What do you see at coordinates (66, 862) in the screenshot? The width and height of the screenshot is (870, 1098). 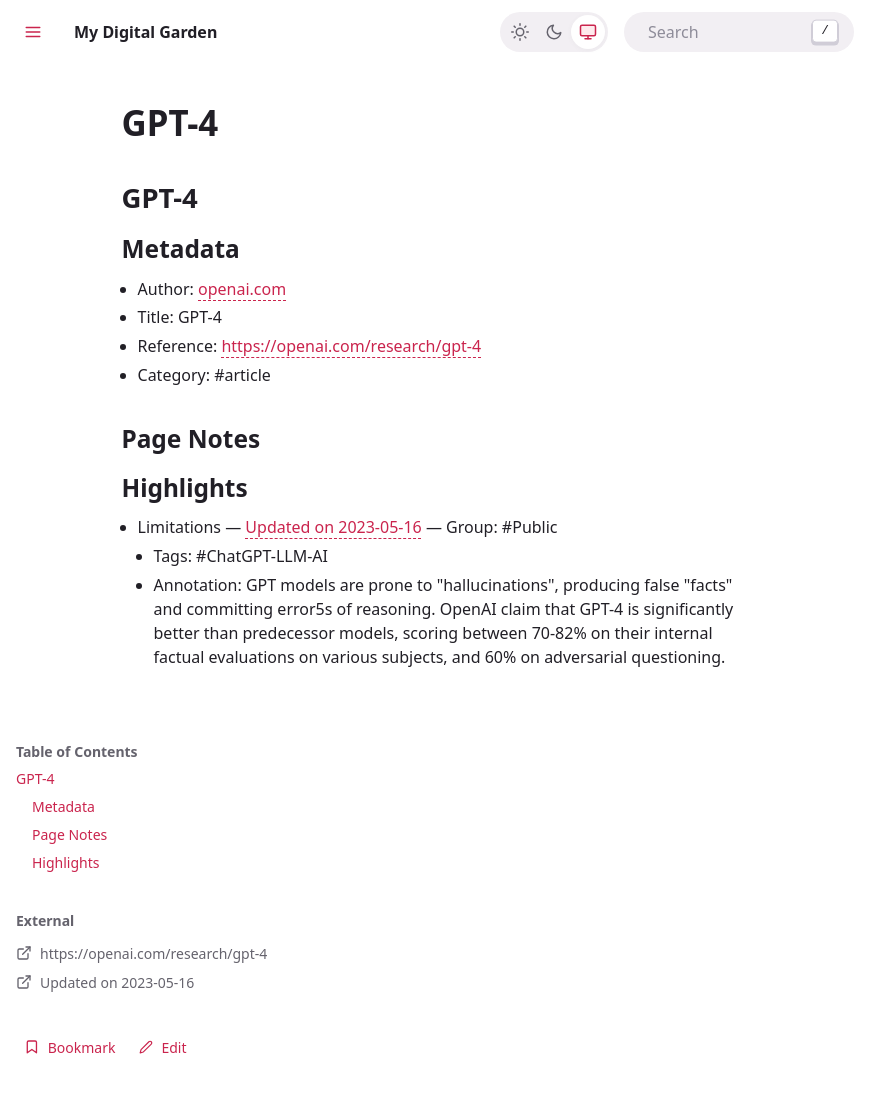 I see `Highlights` at bounding box center [66, 862].